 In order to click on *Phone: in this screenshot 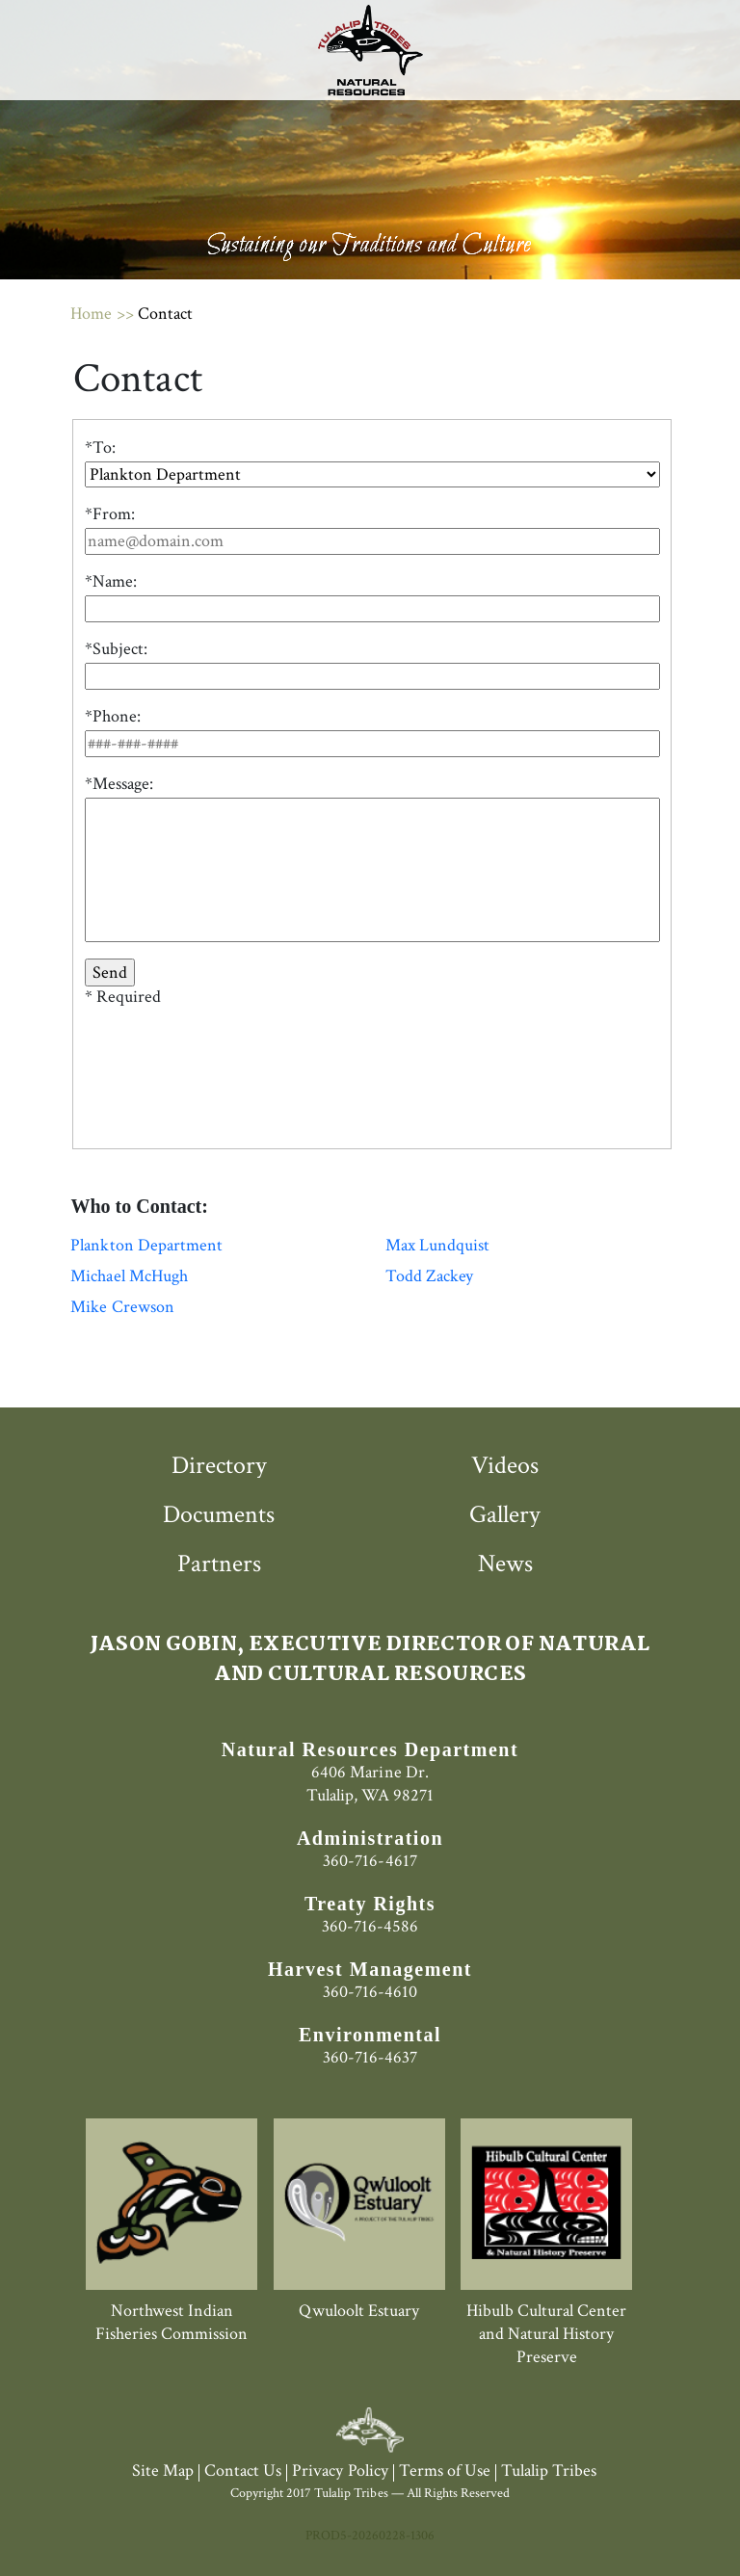, I will do `click(113, 716)`.